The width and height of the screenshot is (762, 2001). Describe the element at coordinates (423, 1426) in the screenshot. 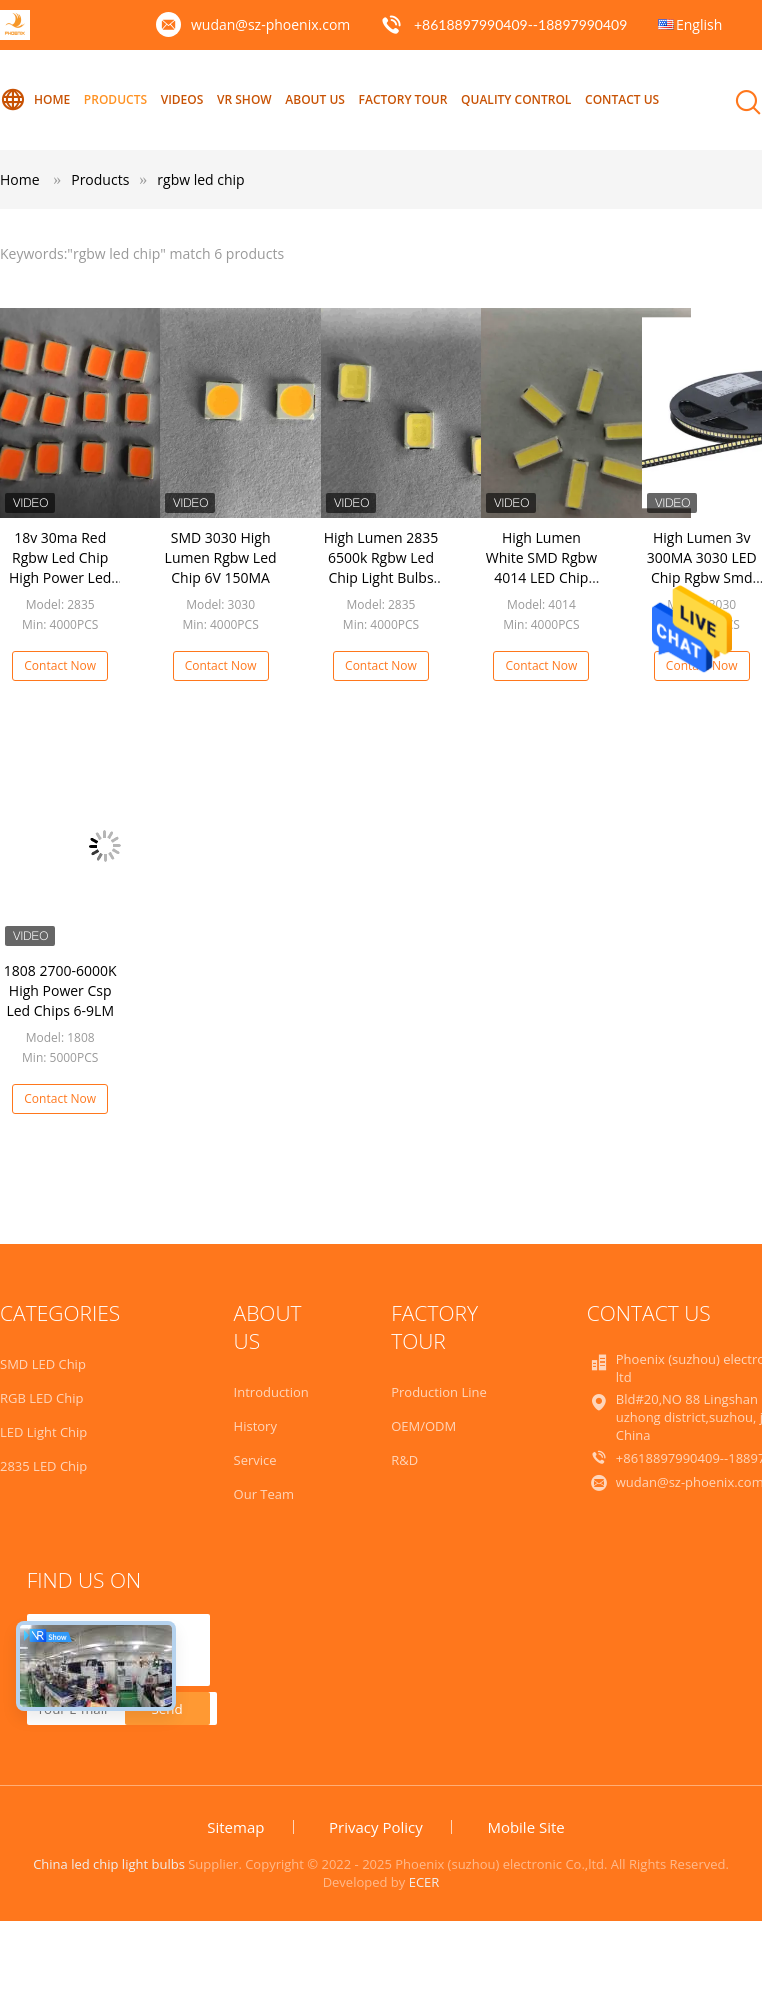

I see `OEM/ODM` at that location.